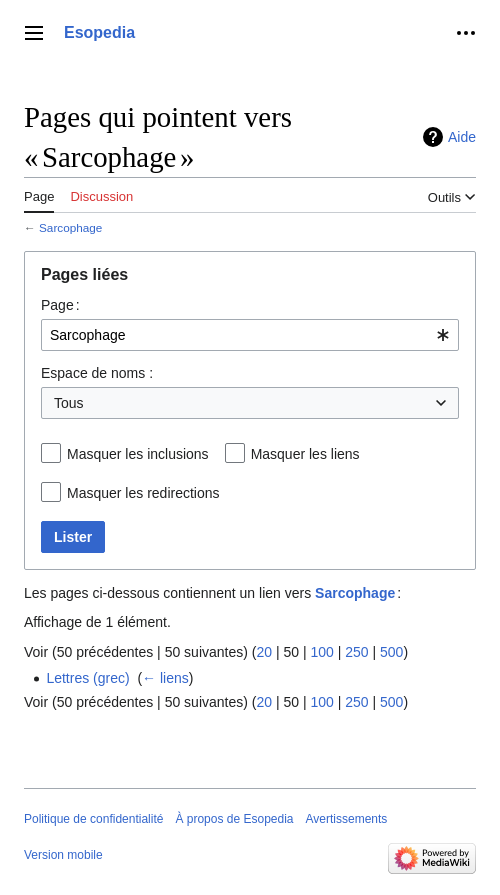  Describe the element at coordinates (321, 652) in the screenshot. I see `100` at that location.